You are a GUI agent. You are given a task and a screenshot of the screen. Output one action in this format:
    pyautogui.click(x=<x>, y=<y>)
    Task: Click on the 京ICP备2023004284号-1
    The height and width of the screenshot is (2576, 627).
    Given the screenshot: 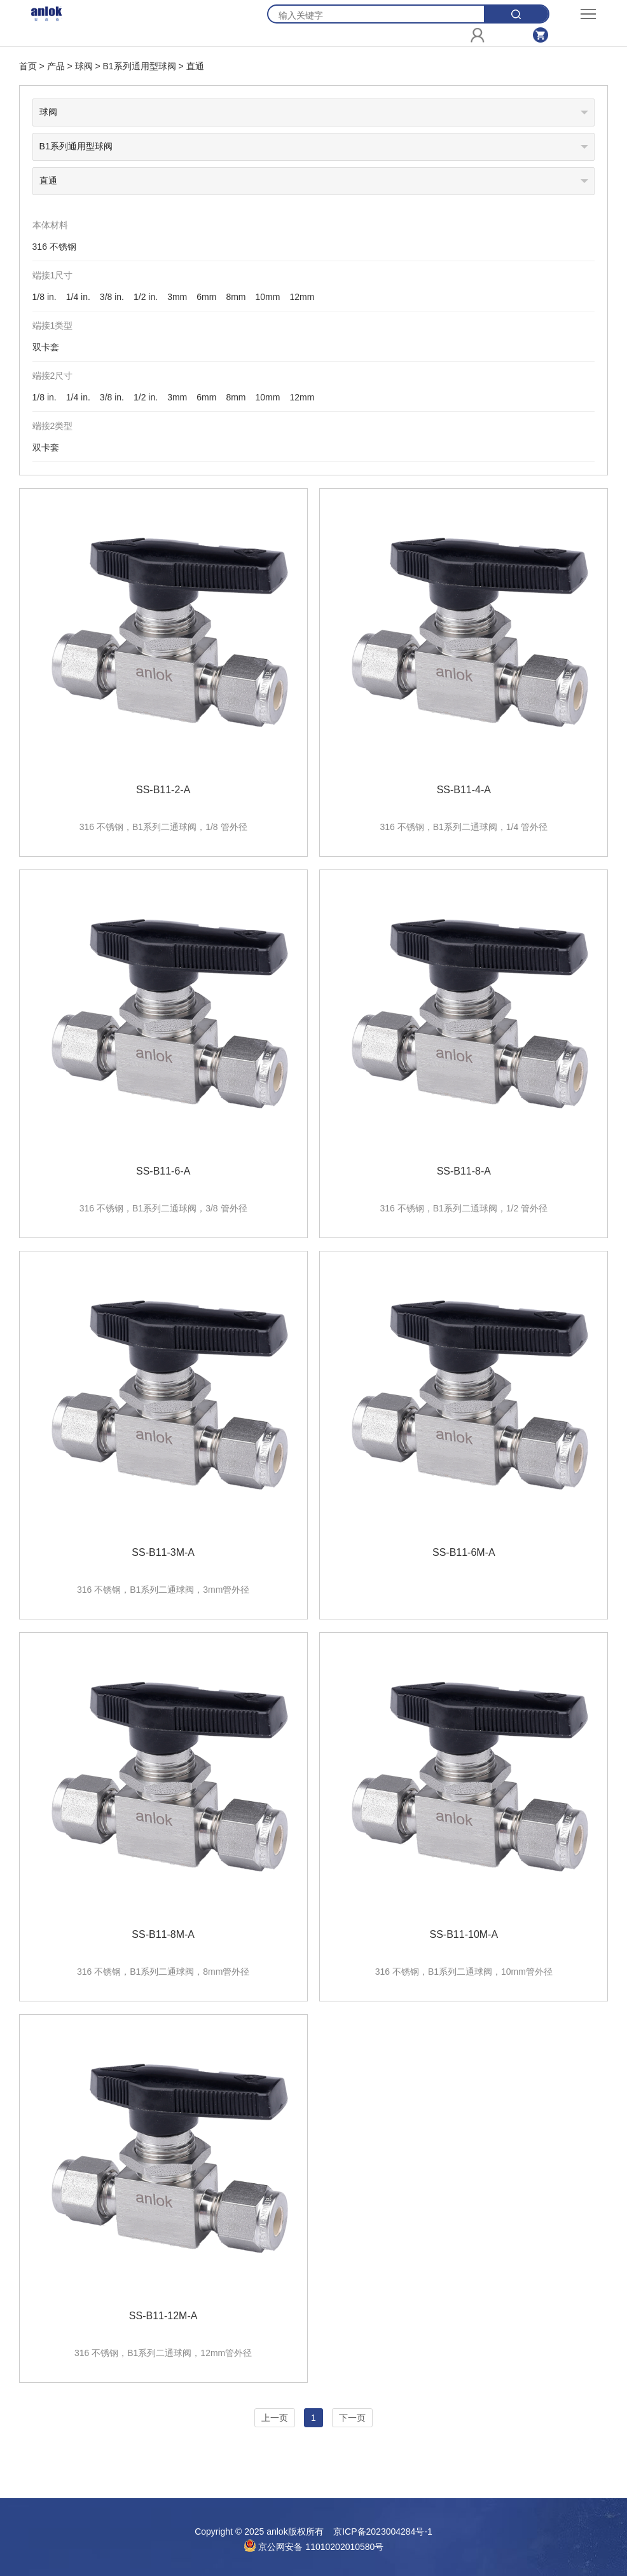 What is the action you would take?
    pyautogui.click(x=382, y=2531)
    